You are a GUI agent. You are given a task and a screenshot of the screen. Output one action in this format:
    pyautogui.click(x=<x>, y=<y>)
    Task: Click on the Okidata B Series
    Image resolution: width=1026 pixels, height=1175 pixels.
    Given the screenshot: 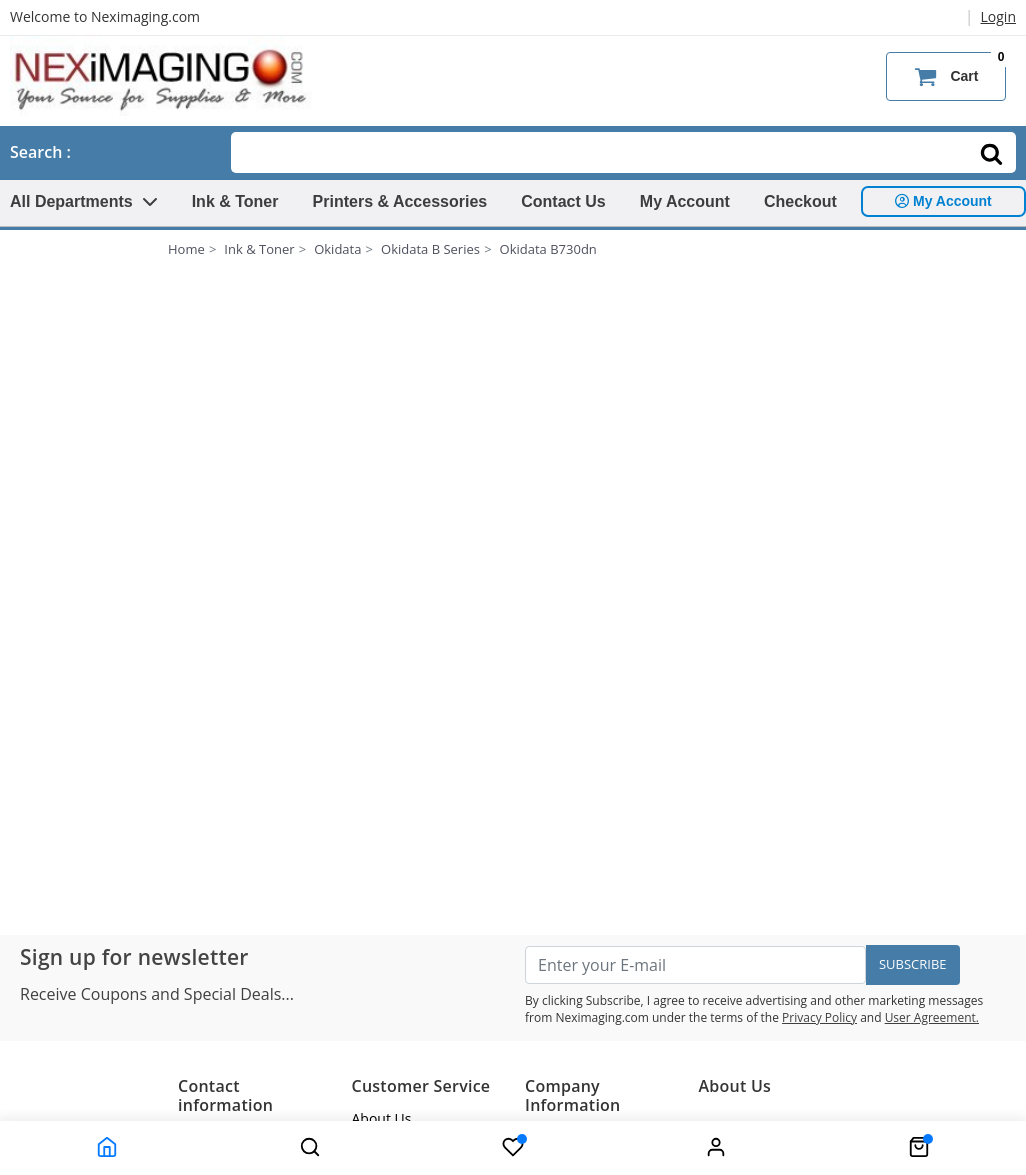 What is the action you would take?
    pyautogui.click(x=430, y=249)
    